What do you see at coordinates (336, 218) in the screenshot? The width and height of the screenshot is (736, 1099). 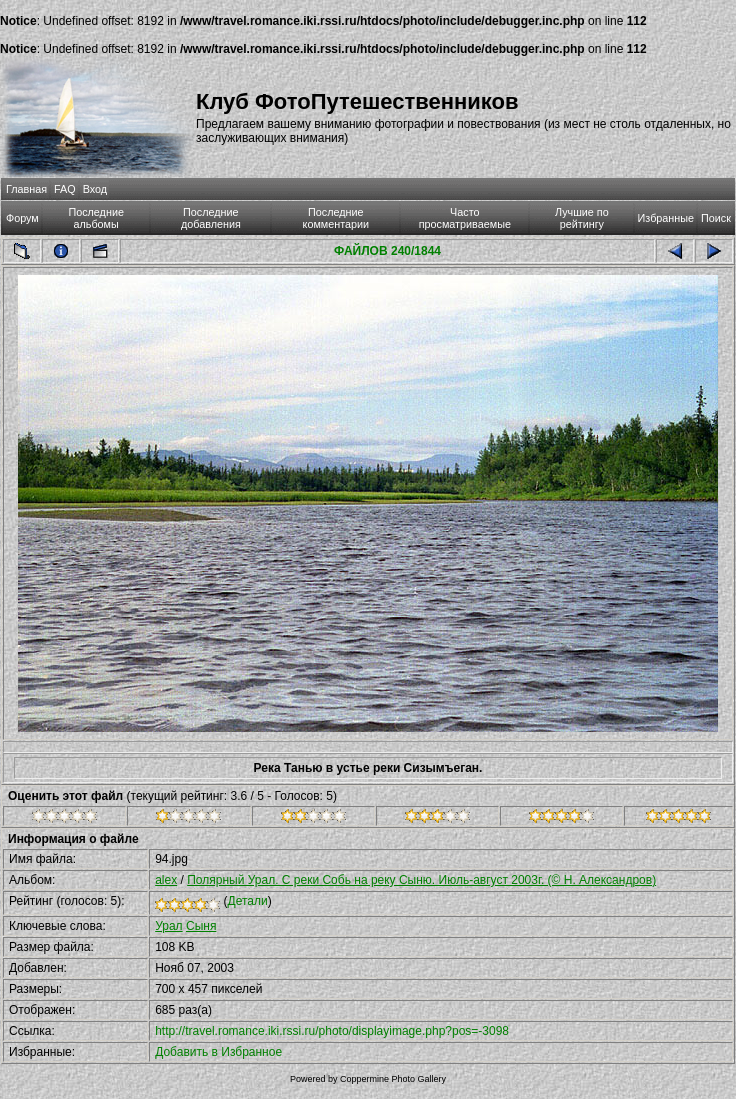 I see `Последние комментарии` at bounding box center [336, 218].